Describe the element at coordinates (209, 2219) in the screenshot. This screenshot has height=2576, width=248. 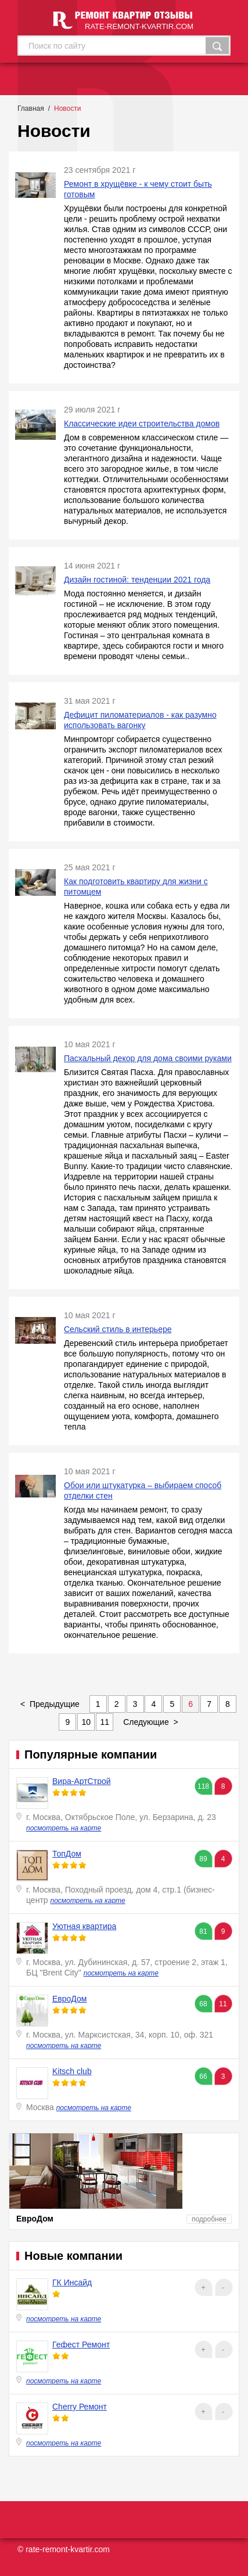
I see `подробнее` at that location.